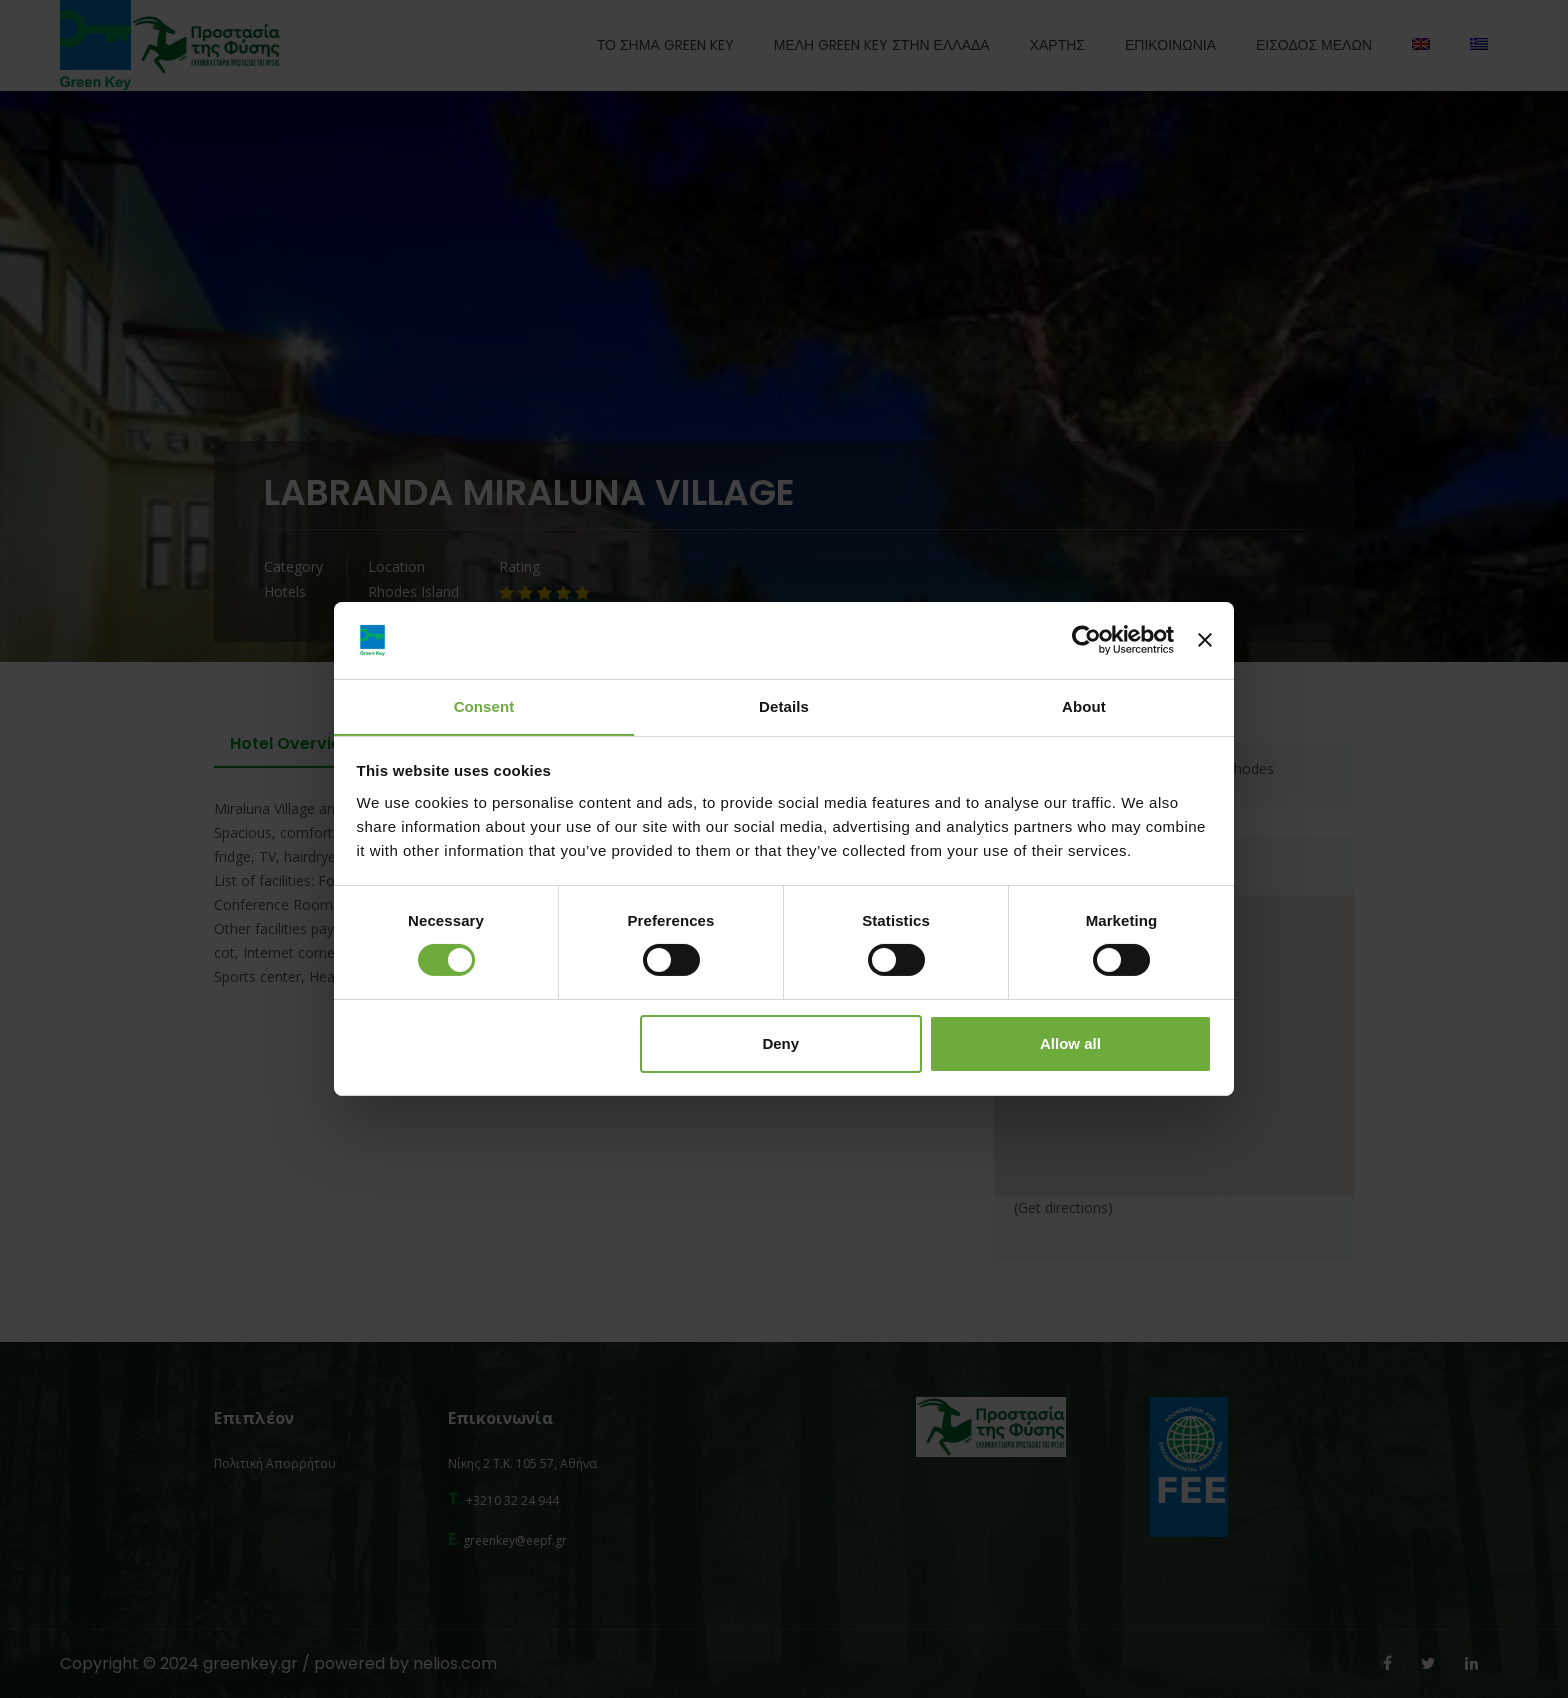  Describe the element at coordinates (784, 705) in the screenshot. I see `Details [tab]` at that location.